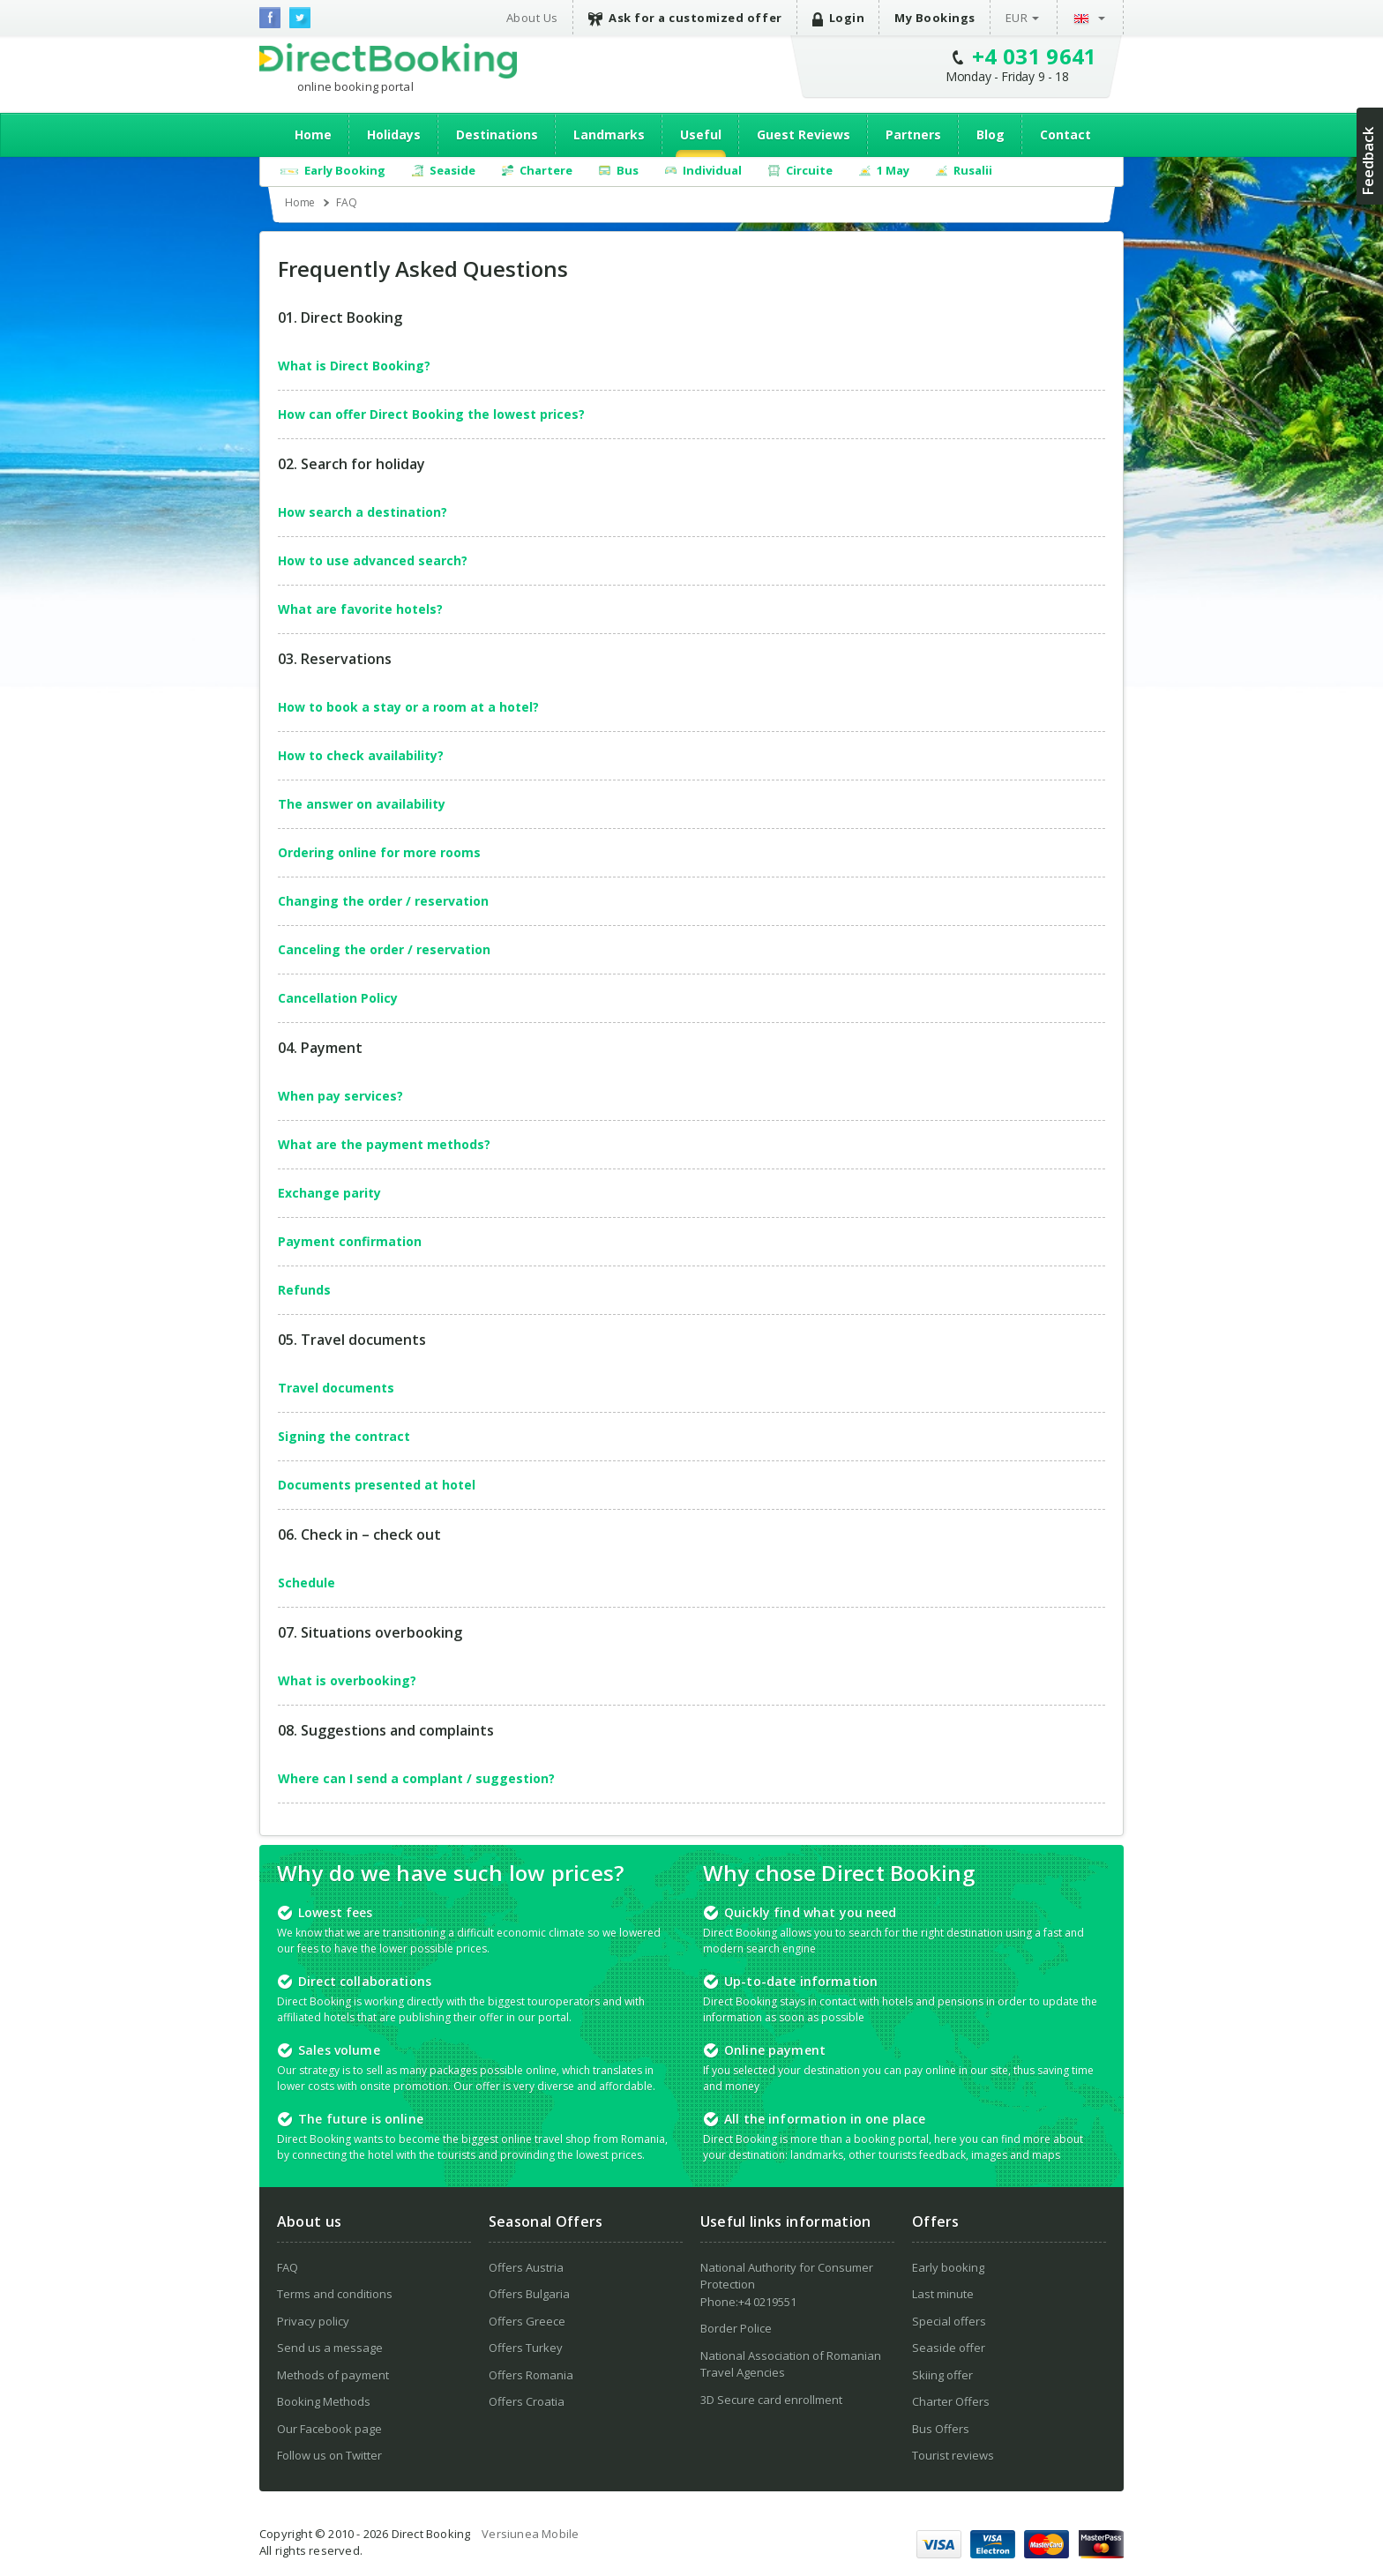 This screenshot has width=1383, height=2576. Describe the element at coordinates (951, 2401) in the screenshot. I see `Charter Offers` at that location.